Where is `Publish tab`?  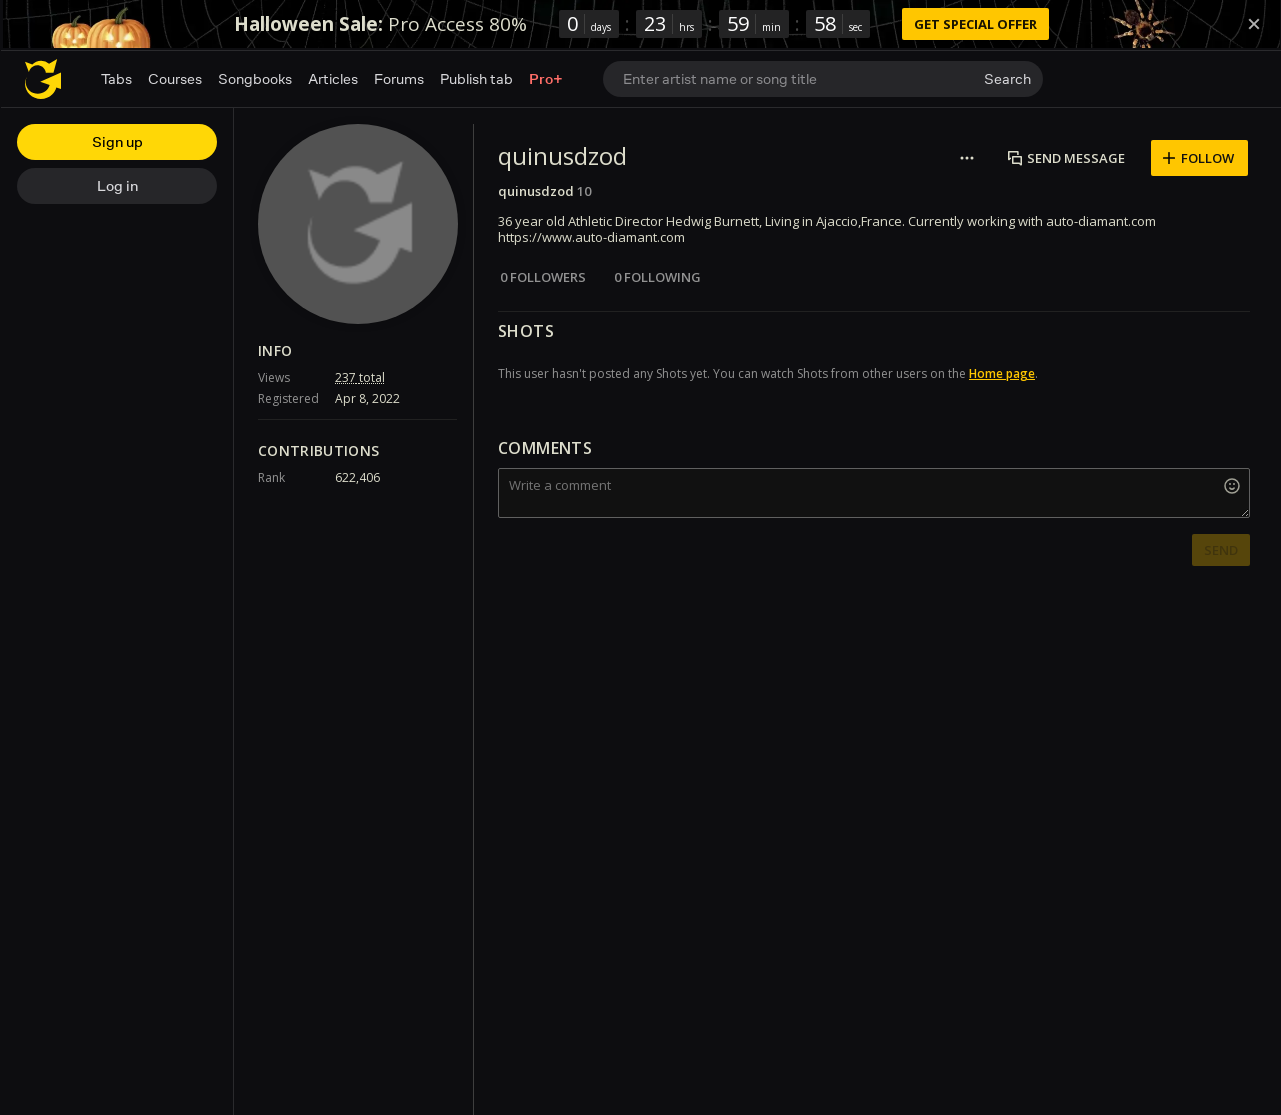 Publish tab is located at coordinates (476, 78).